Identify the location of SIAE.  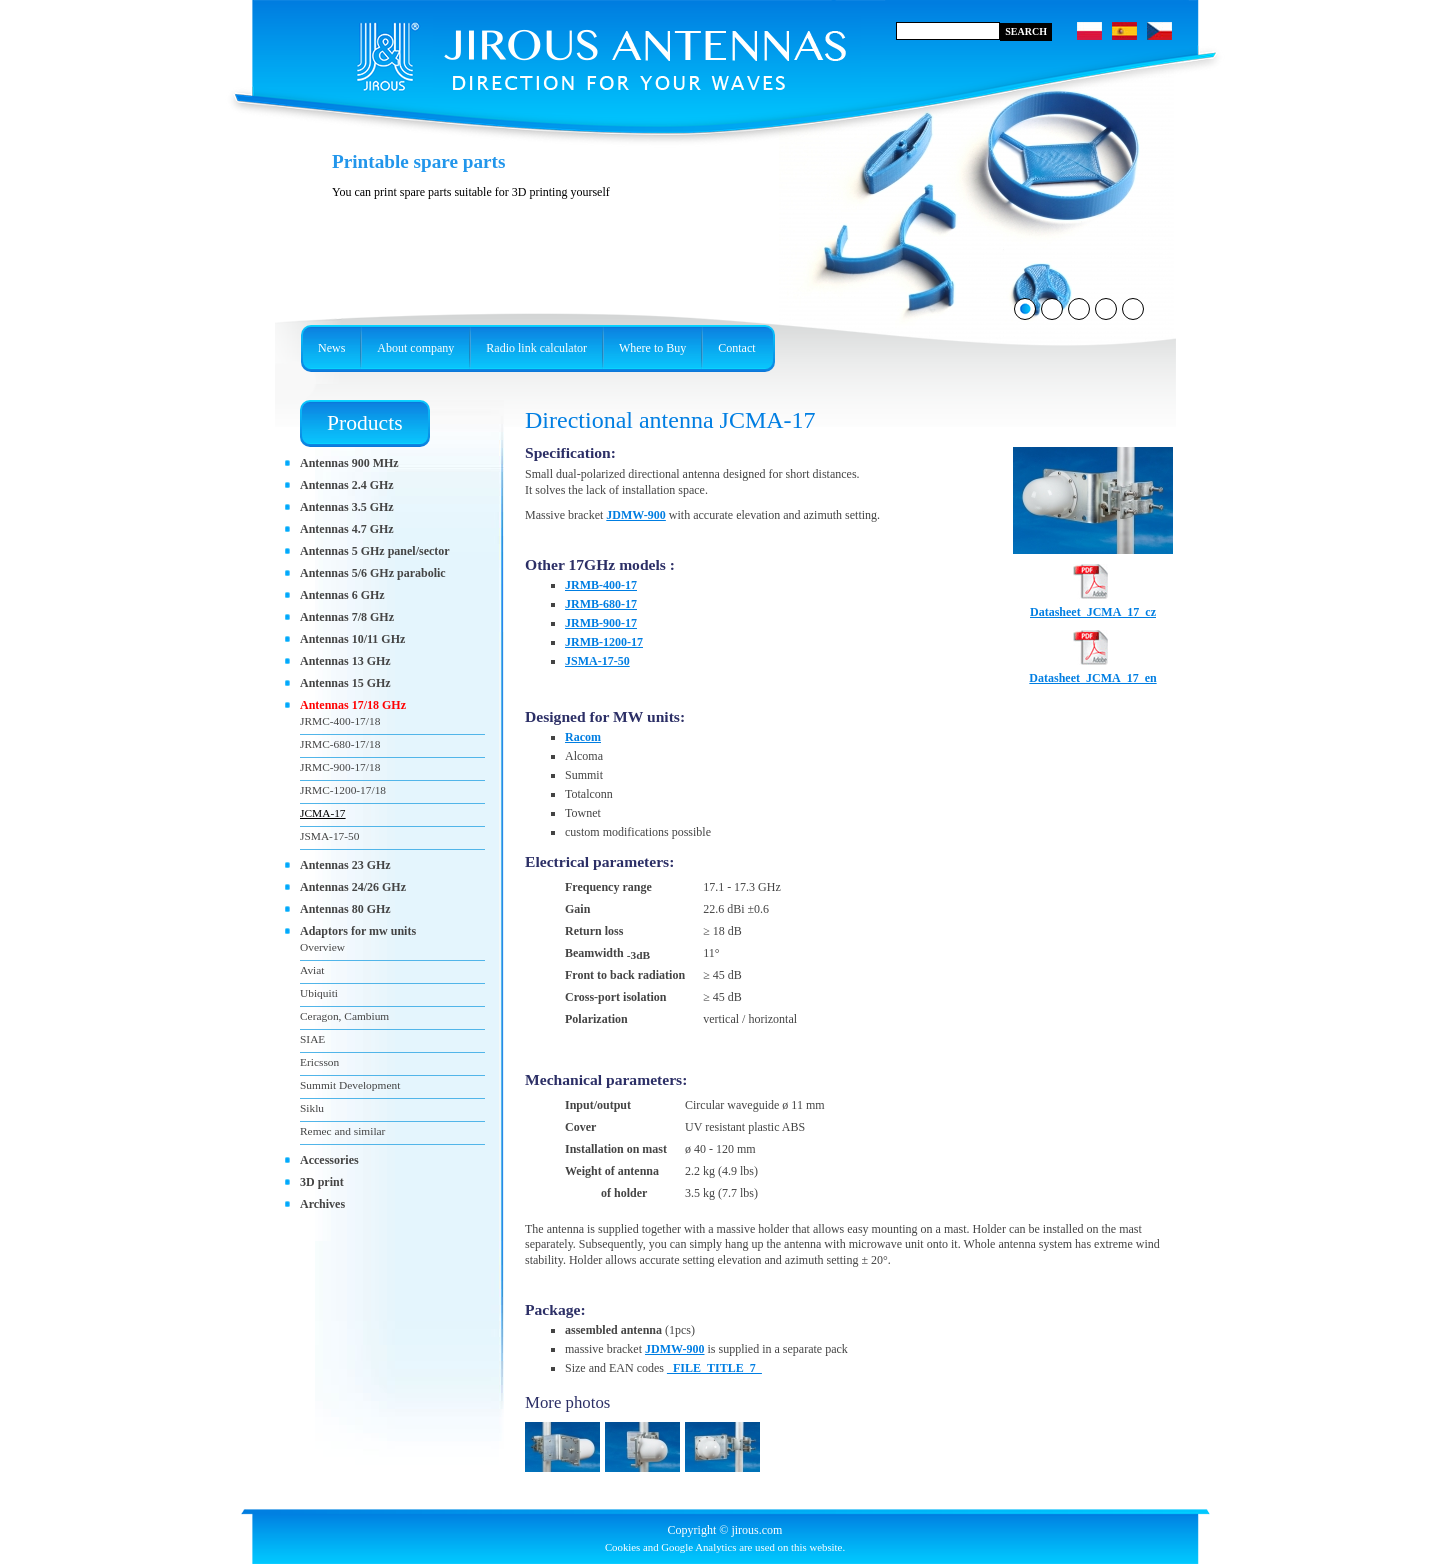
(312, 1039).